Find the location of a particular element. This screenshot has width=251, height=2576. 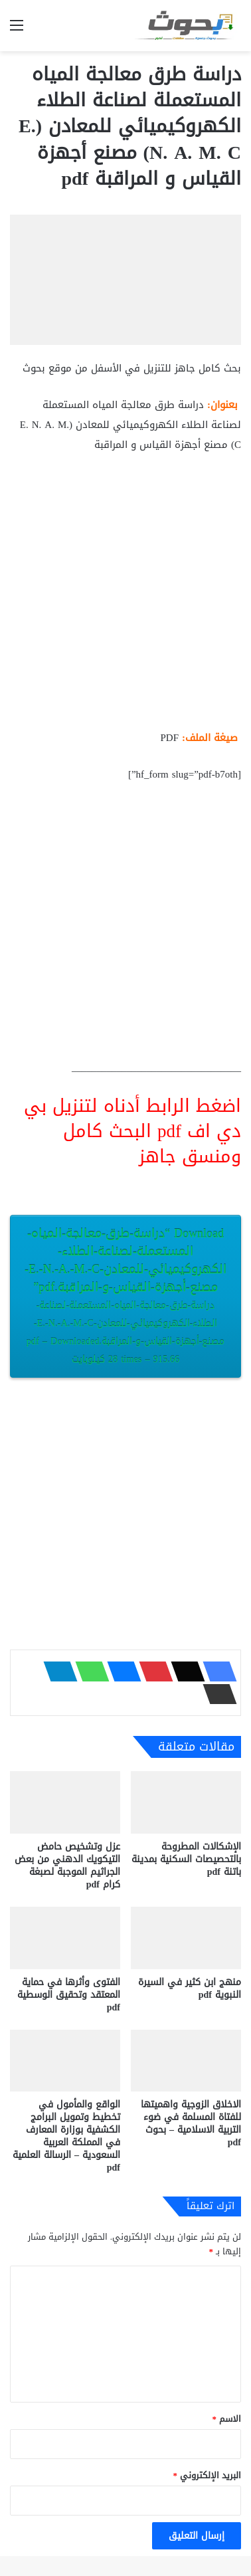

الفتوى وأثرها في حماية المعتقد وتحقيق الوسطية pdf is located at coordinates (68, 1994).